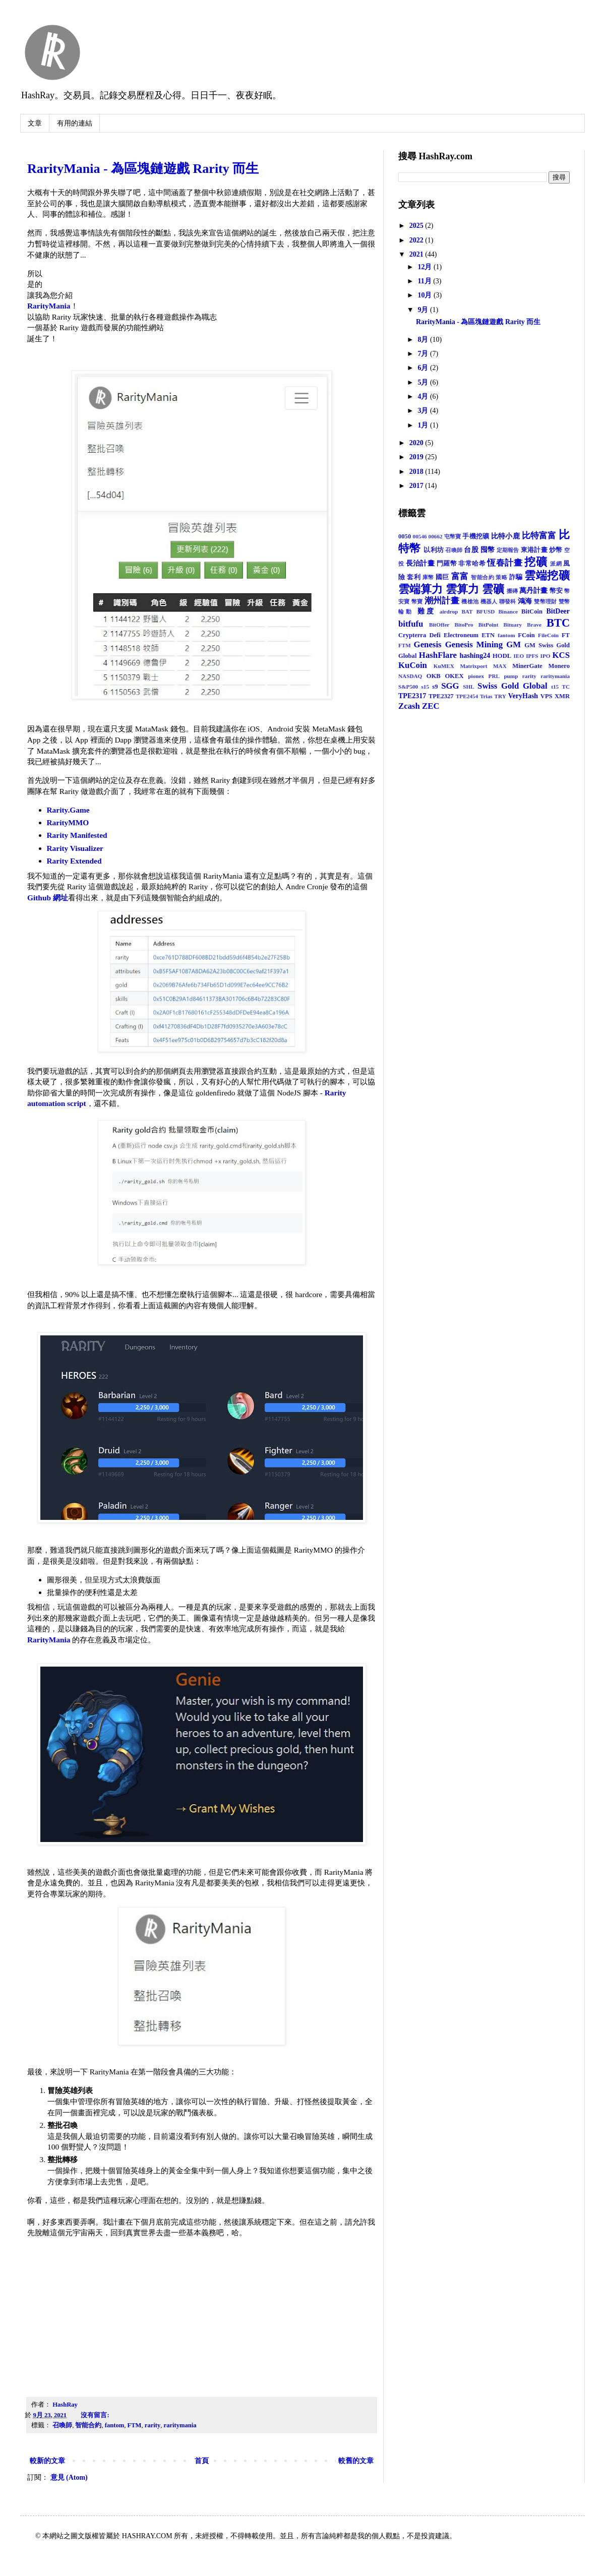  I want to click on MinerGate, so click(527, 665).